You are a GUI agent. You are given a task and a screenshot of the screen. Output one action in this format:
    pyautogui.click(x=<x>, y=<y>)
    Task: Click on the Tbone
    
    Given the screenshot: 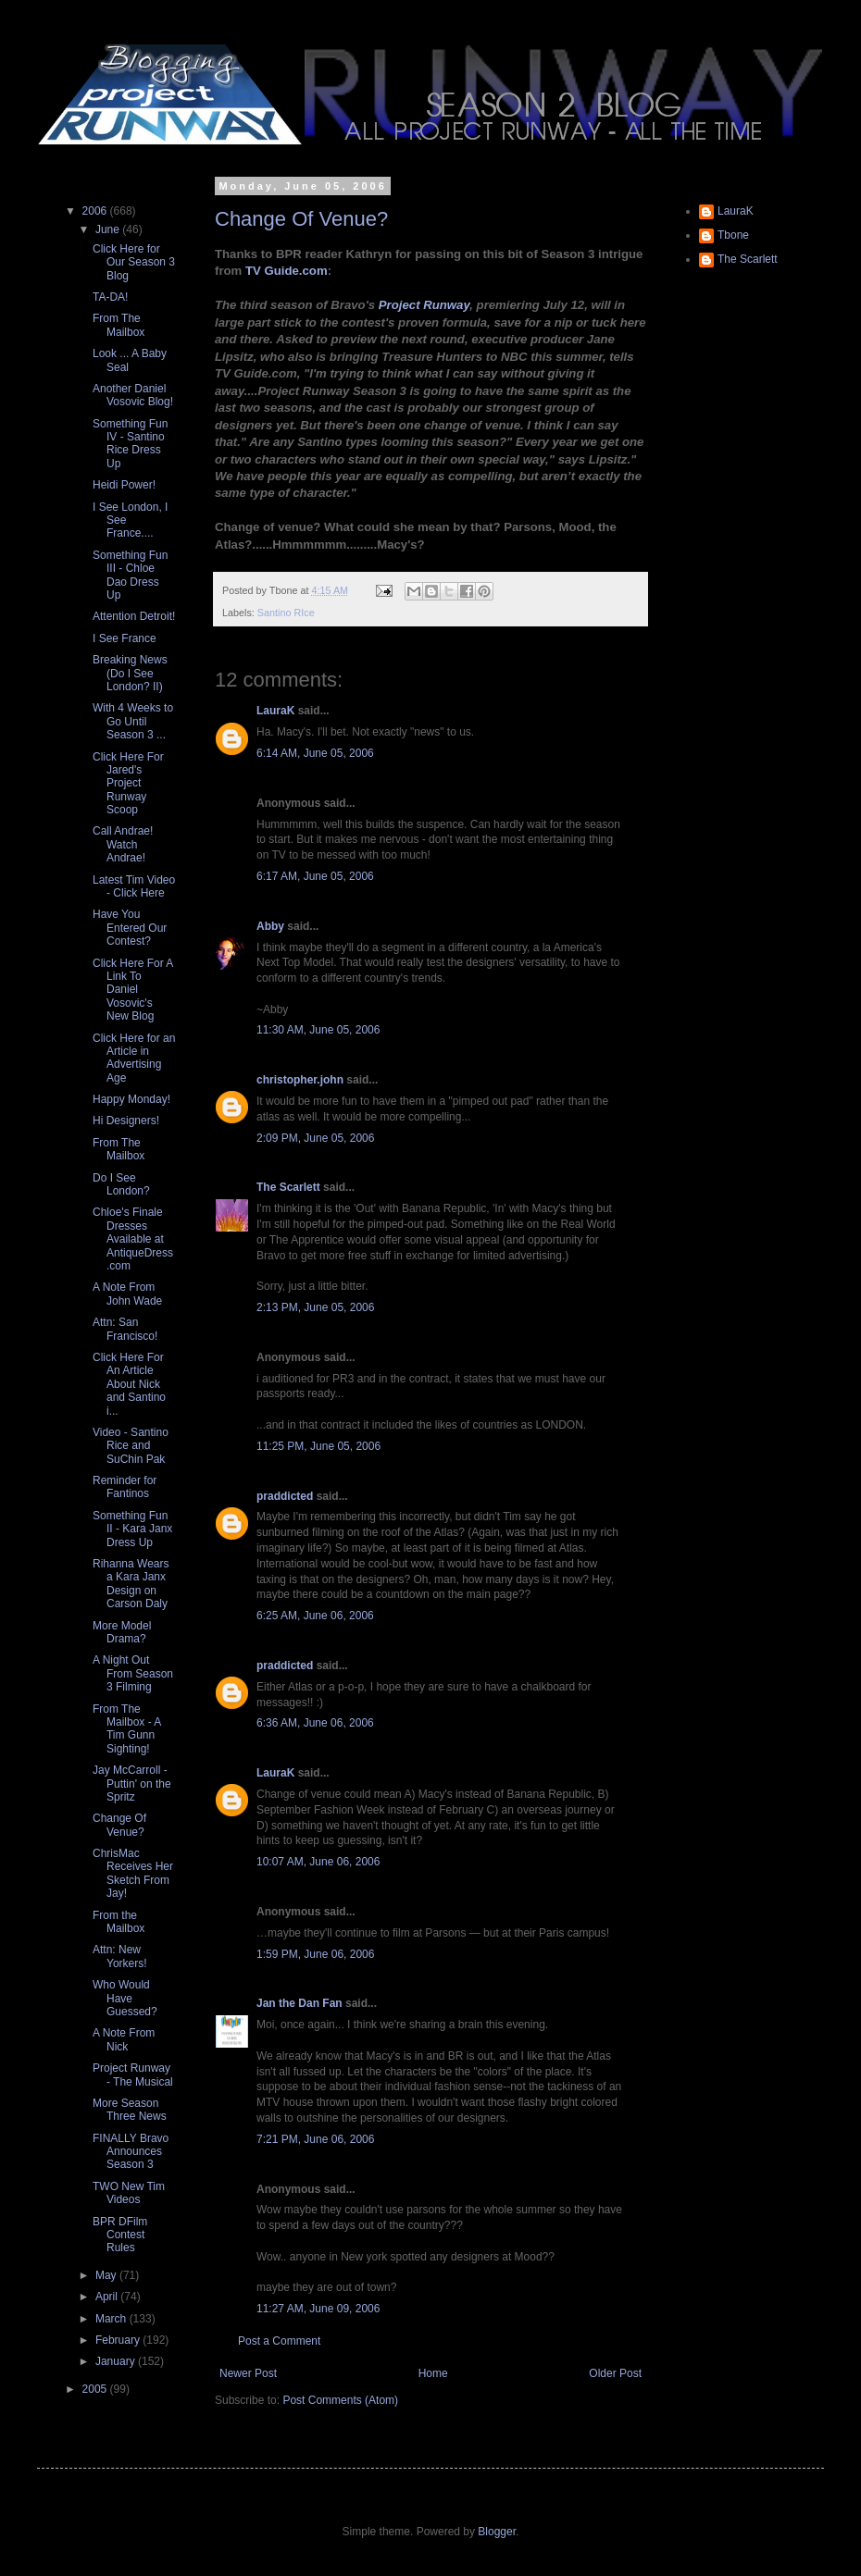 What is the action you would take?
    pyautogui.click(x=733, y=235)
    